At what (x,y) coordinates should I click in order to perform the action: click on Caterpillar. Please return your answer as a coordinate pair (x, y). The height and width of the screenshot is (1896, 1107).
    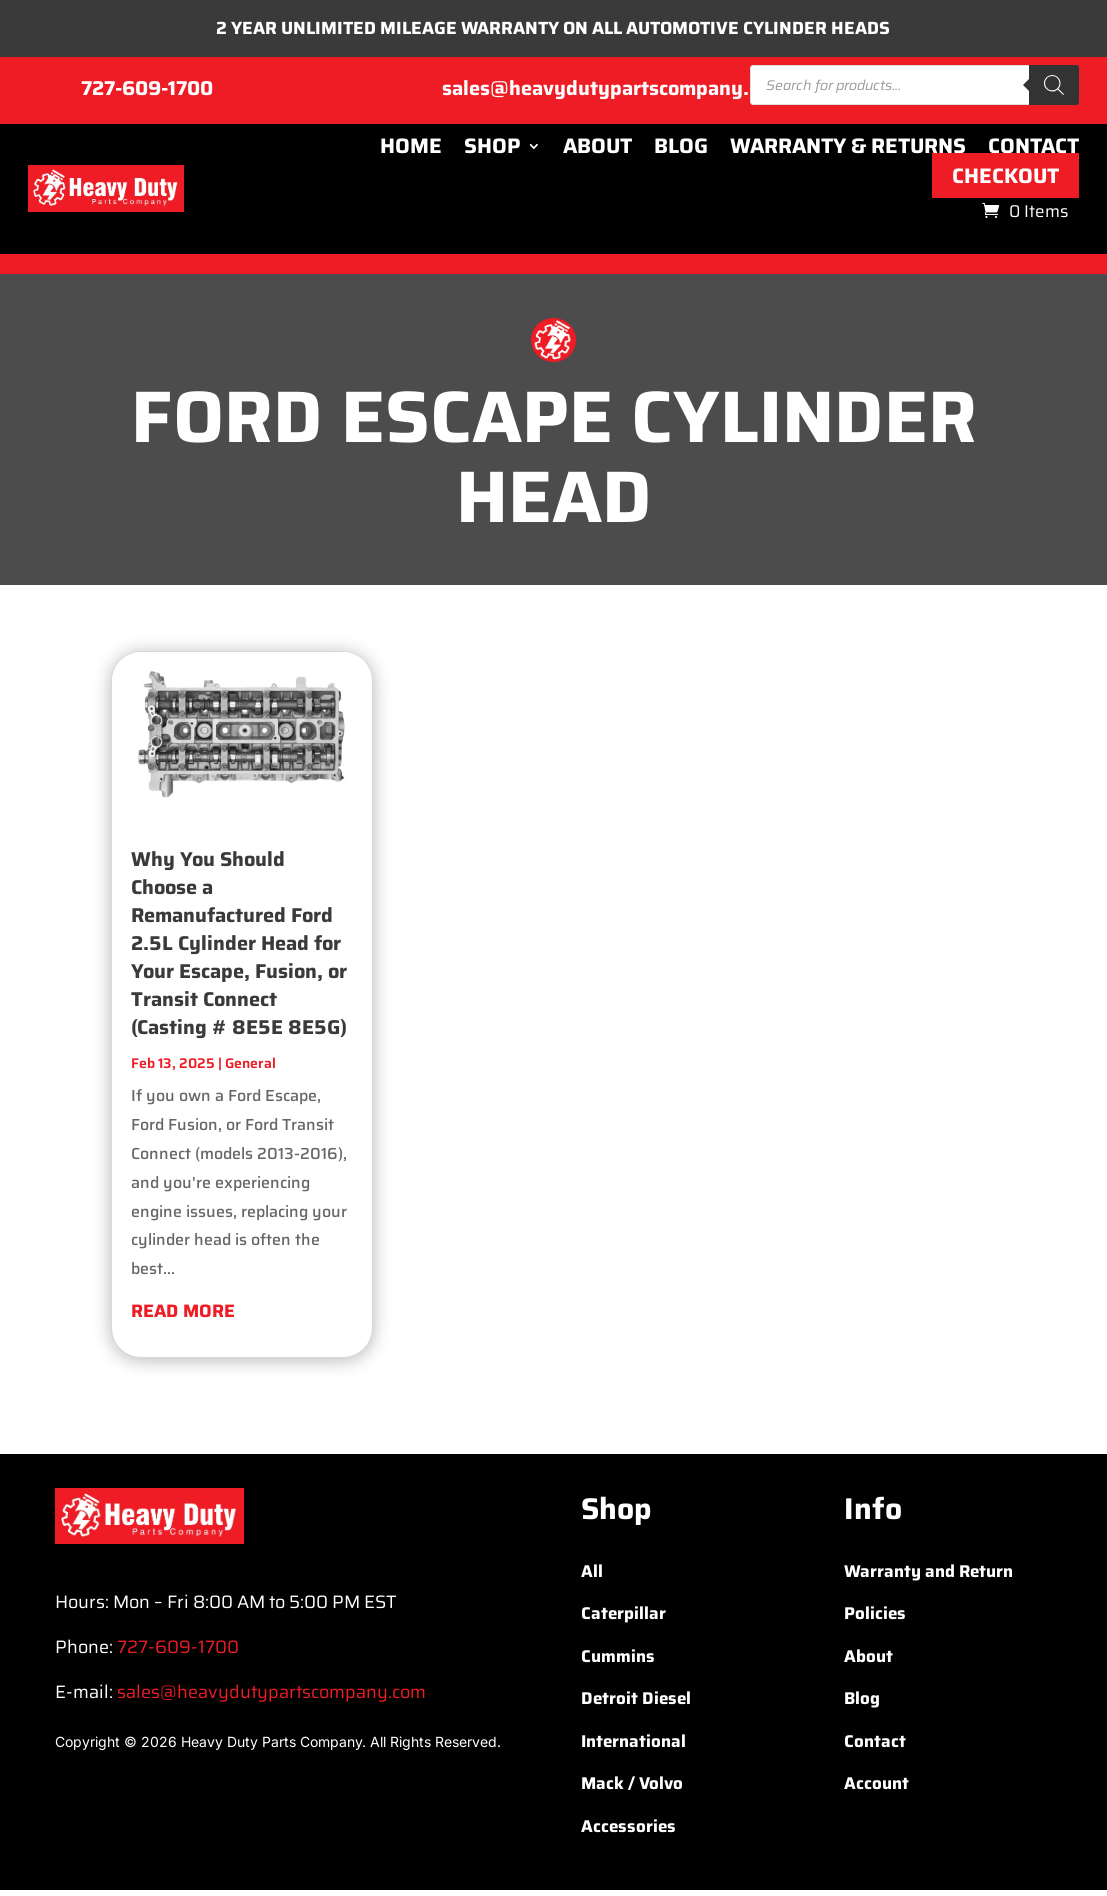
    Looking at the image, I should click on (623, 1619).